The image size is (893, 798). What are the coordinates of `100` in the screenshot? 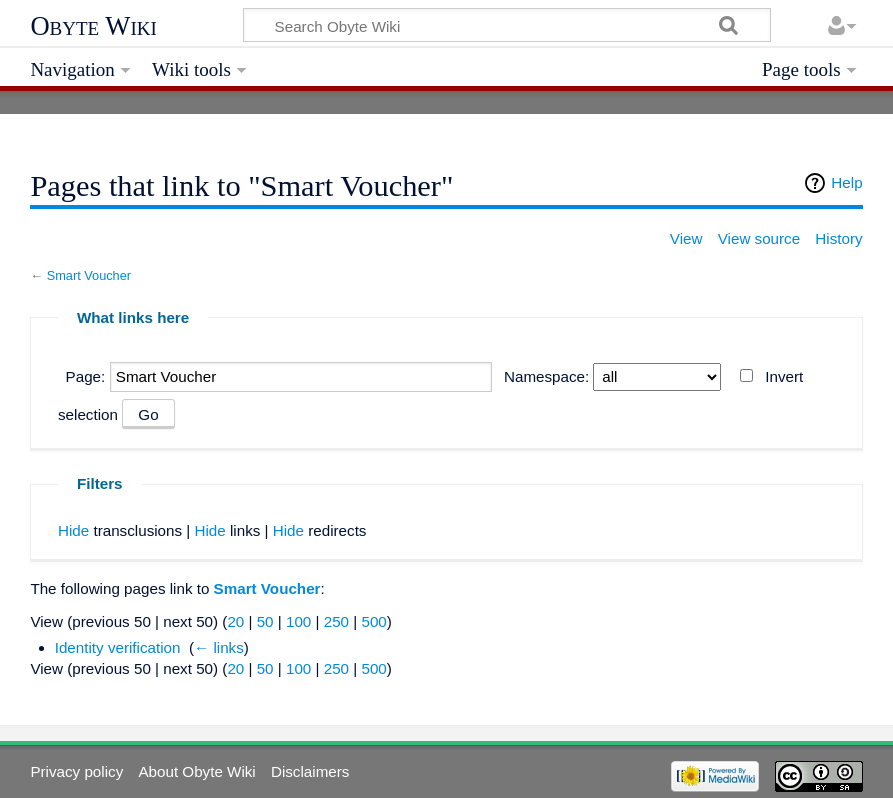 It's located at (298, 621).